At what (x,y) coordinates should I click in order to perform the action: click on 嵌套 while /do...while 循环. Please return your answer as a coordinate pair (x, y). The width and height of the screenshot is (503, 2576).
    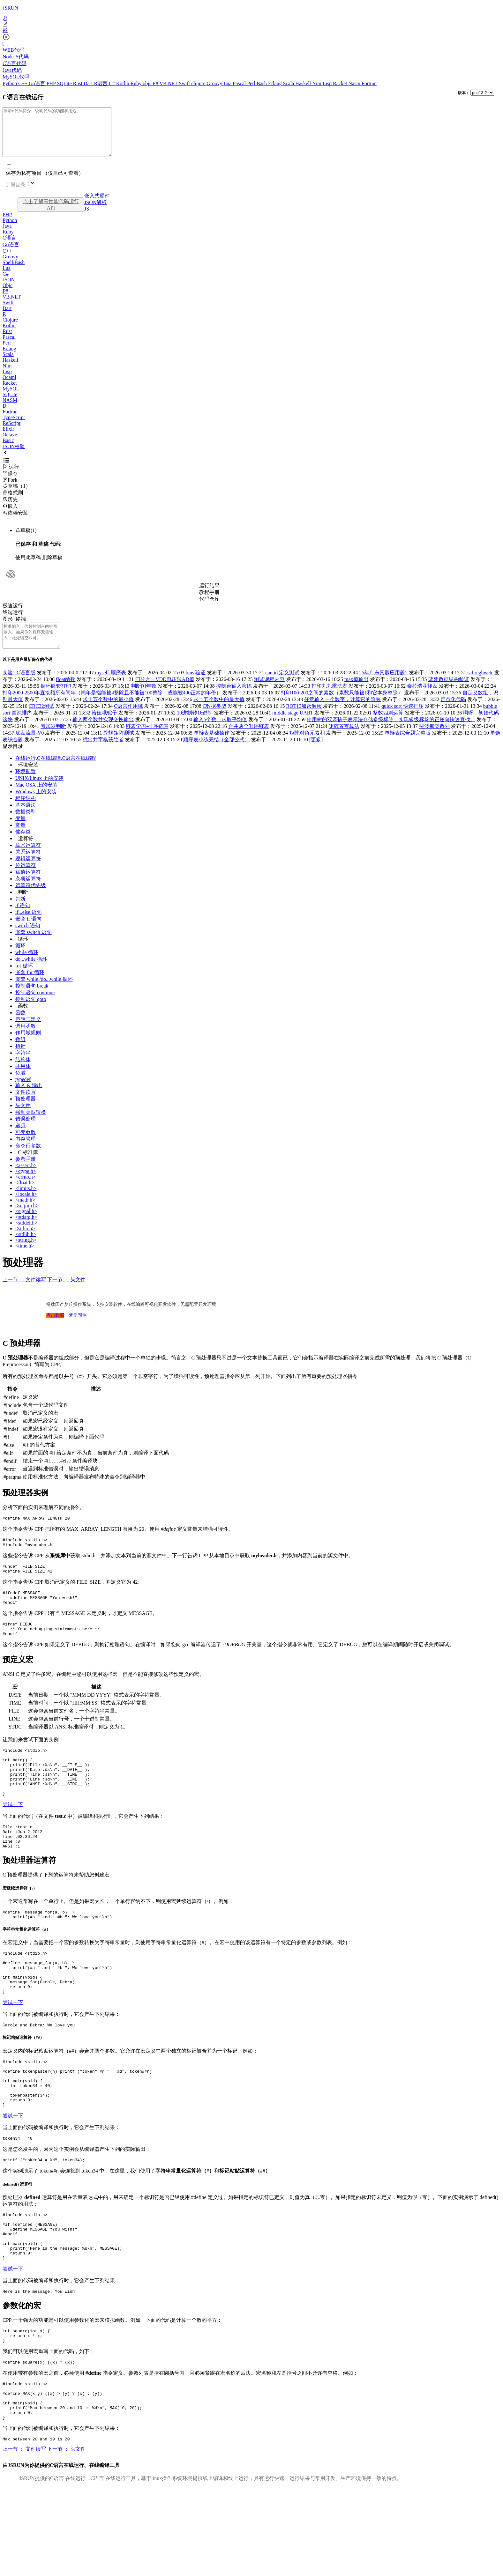
    Looking at the image, I should click on (44, 993).